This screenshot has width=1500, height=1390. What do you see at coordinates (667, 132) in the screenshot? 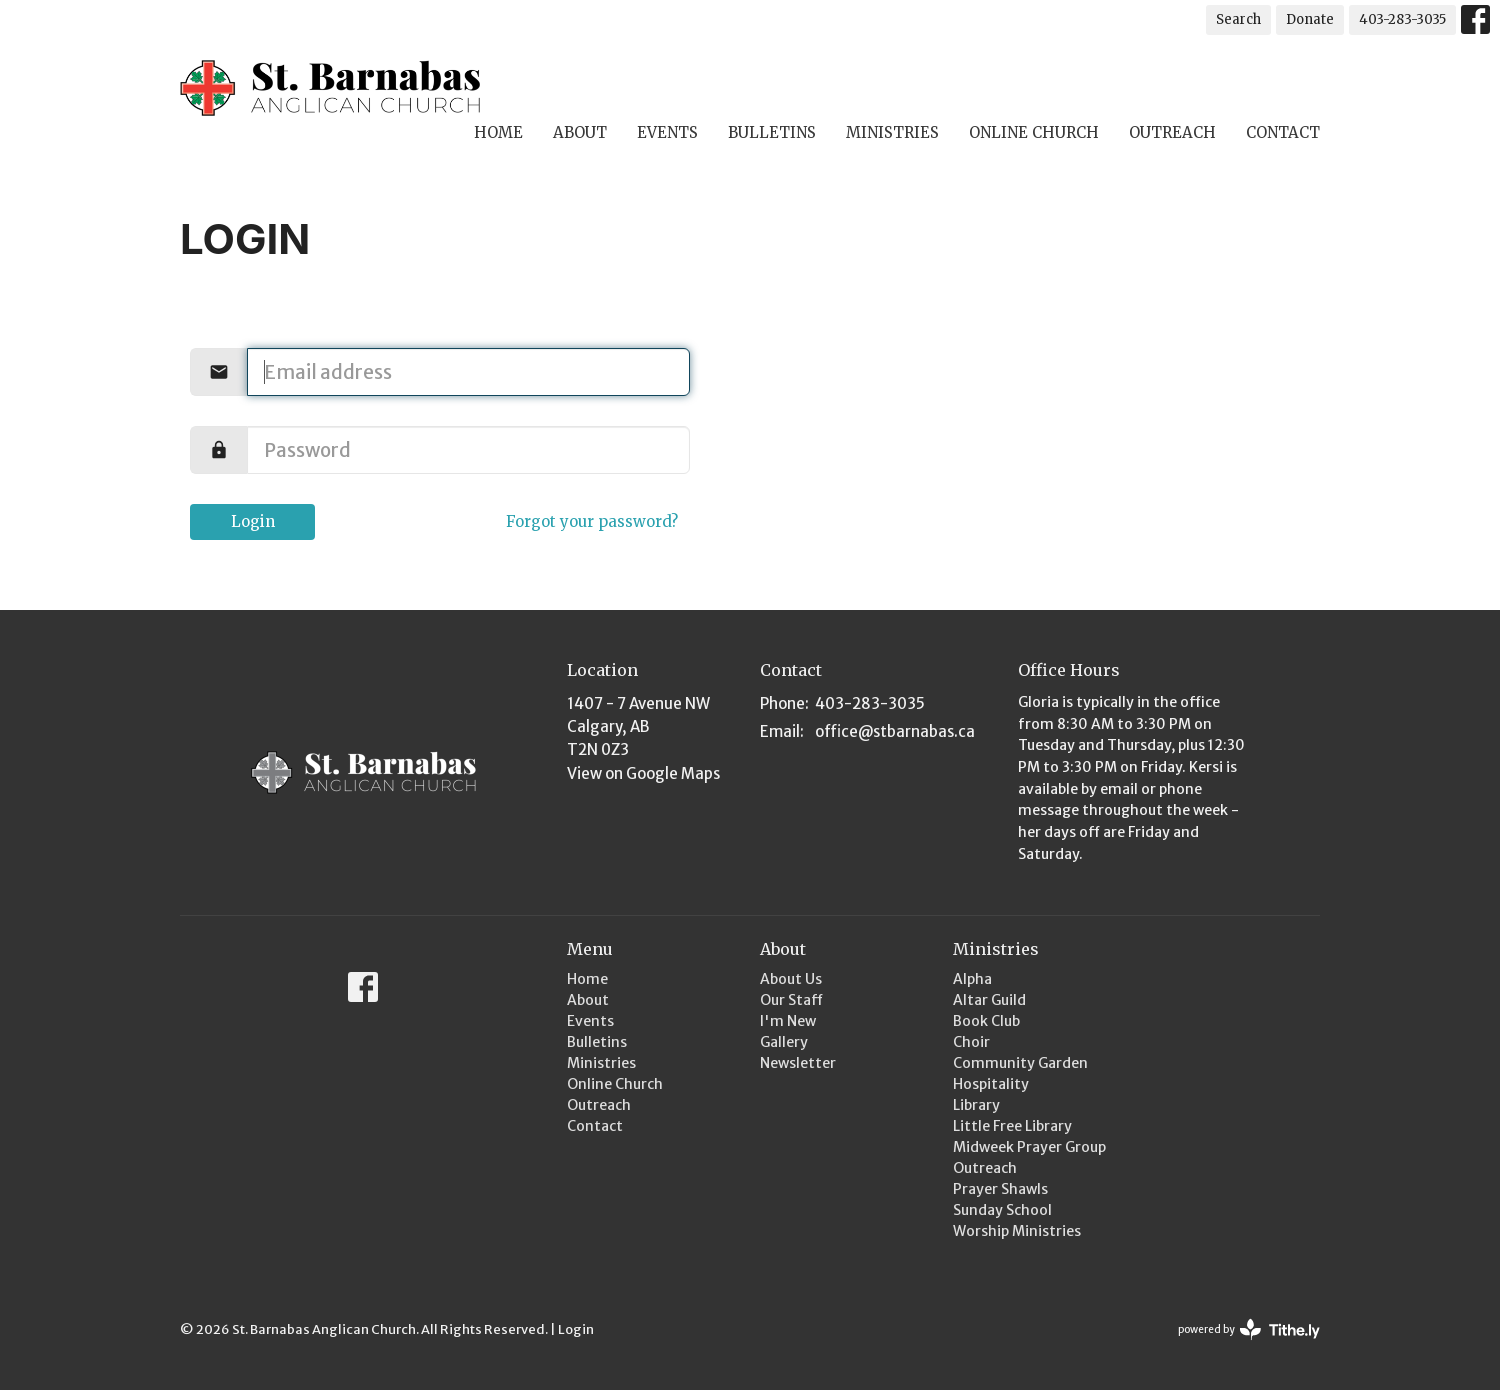
I see `Events` at bounding box center [667, 132].